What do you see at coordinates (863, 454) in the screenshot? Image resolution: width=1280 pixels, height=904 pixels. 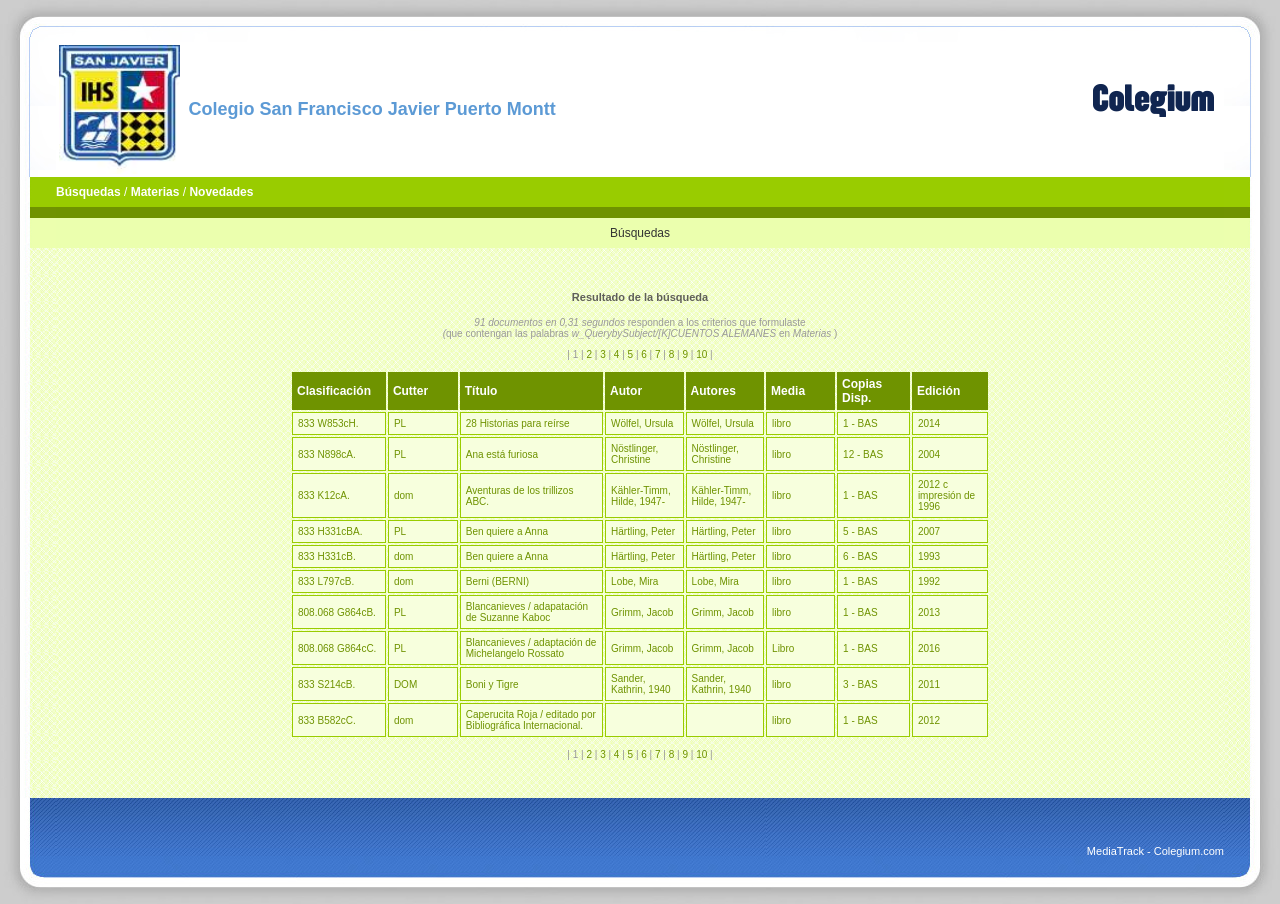 I see `12 - BAS` at bounding box center [863, 454].